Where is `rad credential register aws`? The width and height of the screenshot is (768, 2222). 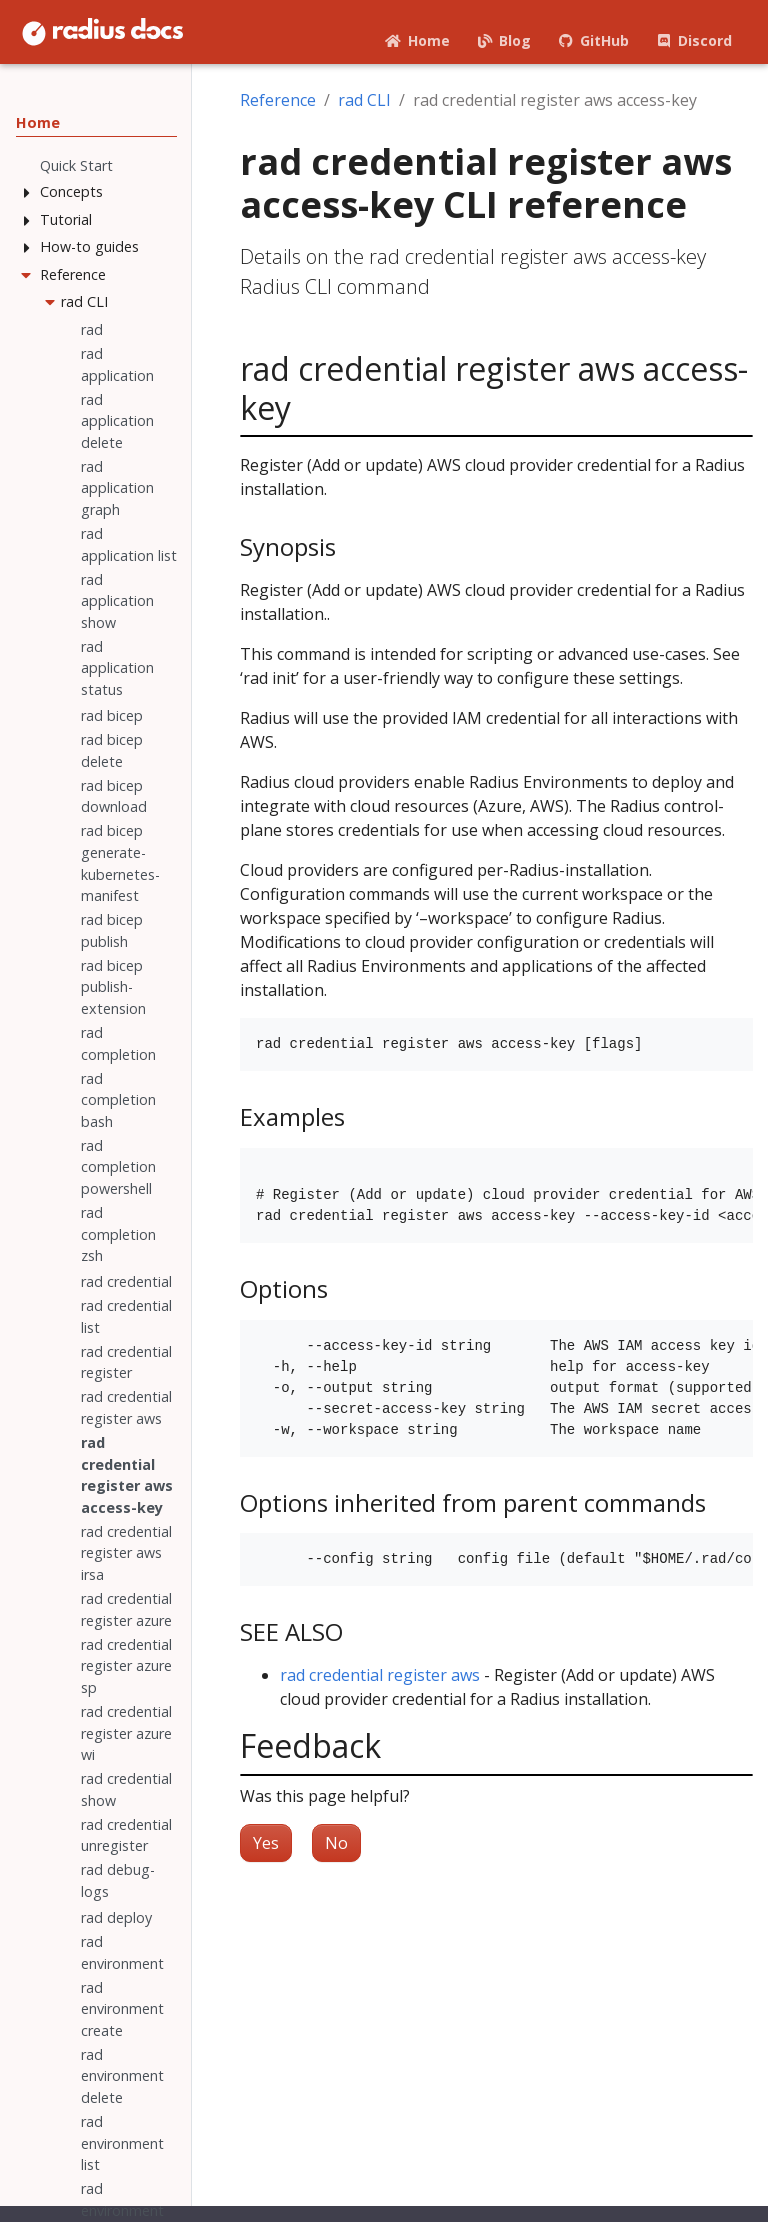
rad credential register aws is located at coordinates (380, 1675).